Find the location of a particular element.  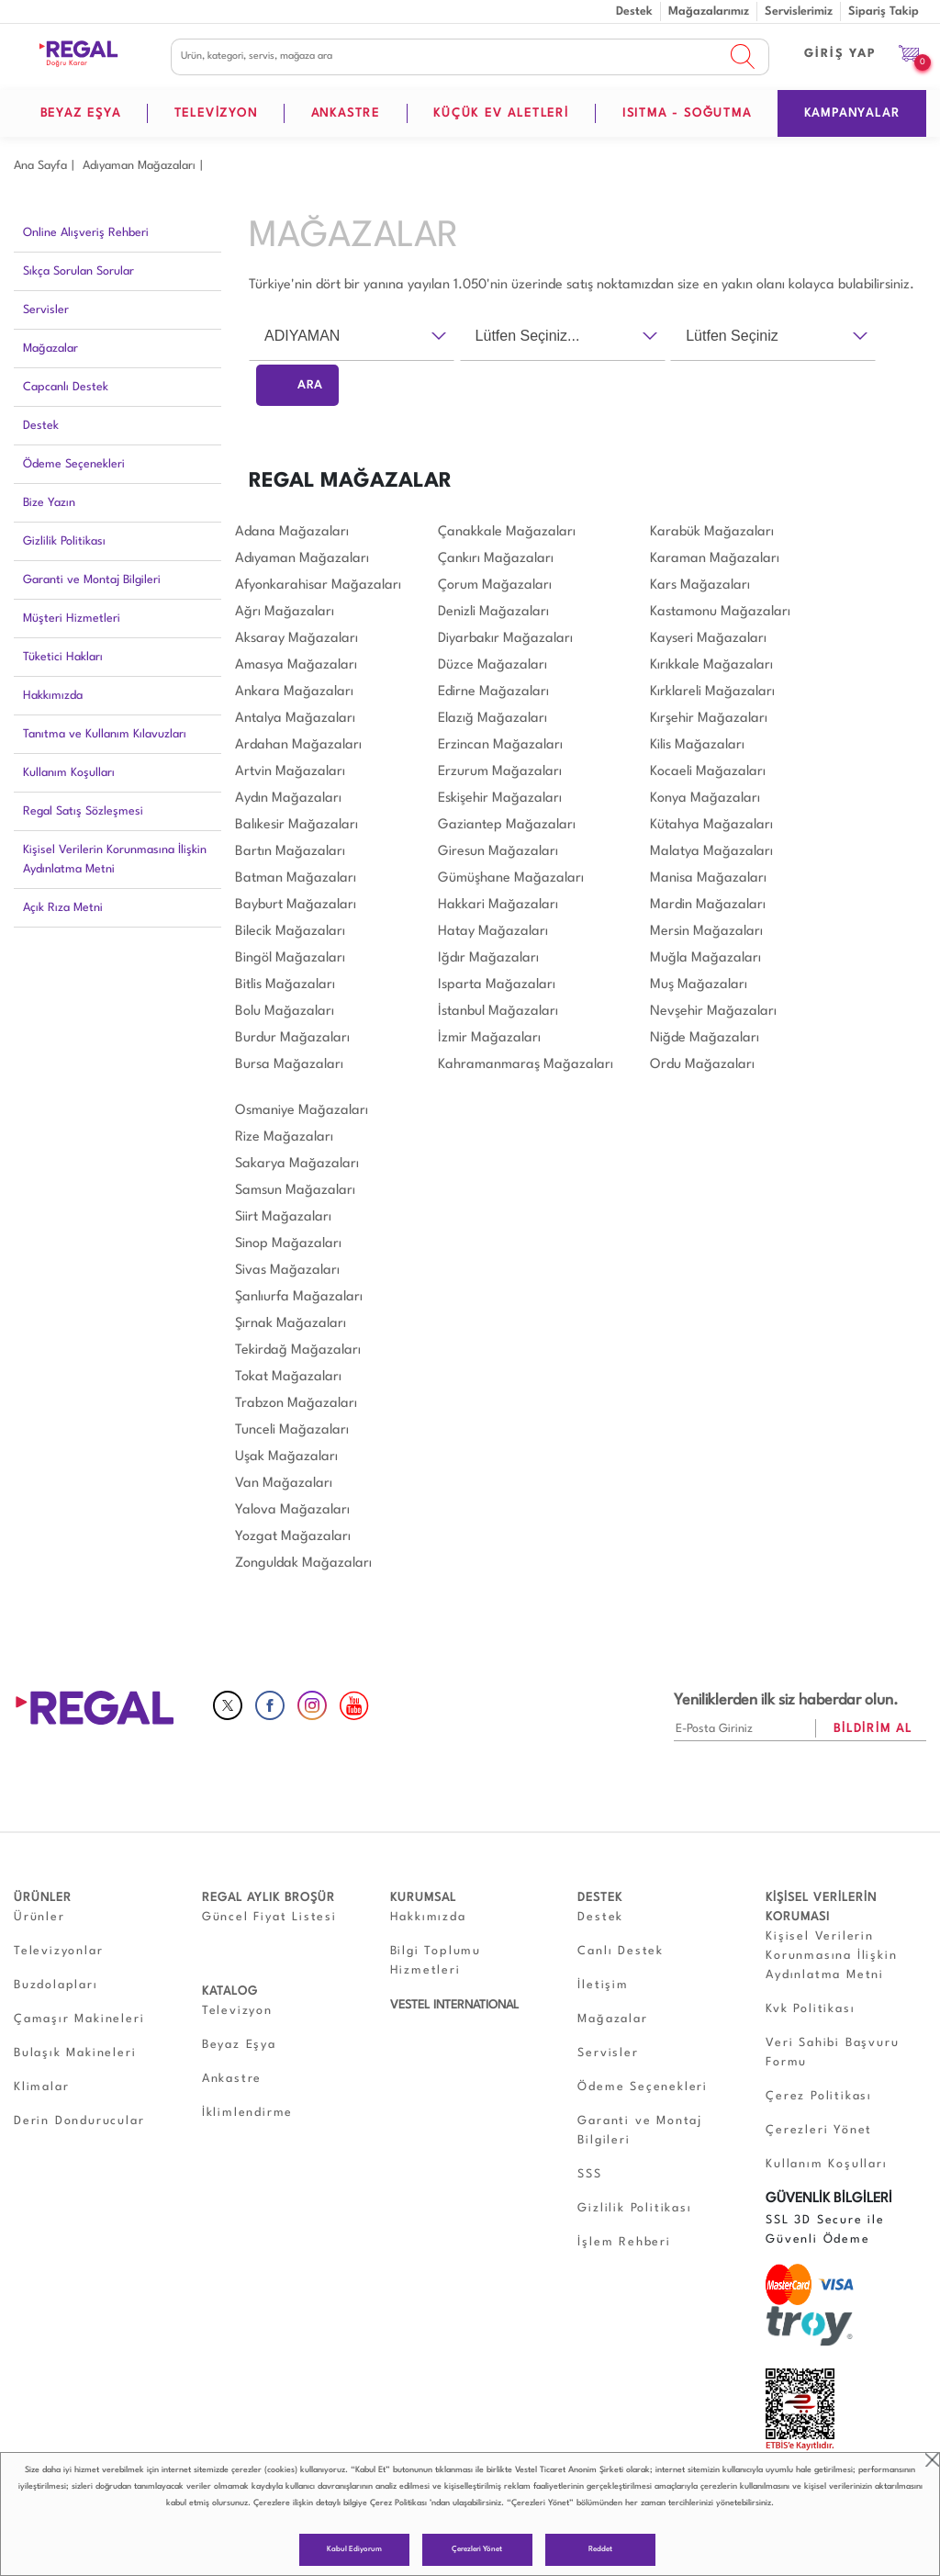

Kahramanmaraş Mağazaları is located at coordinates (525, 1065).